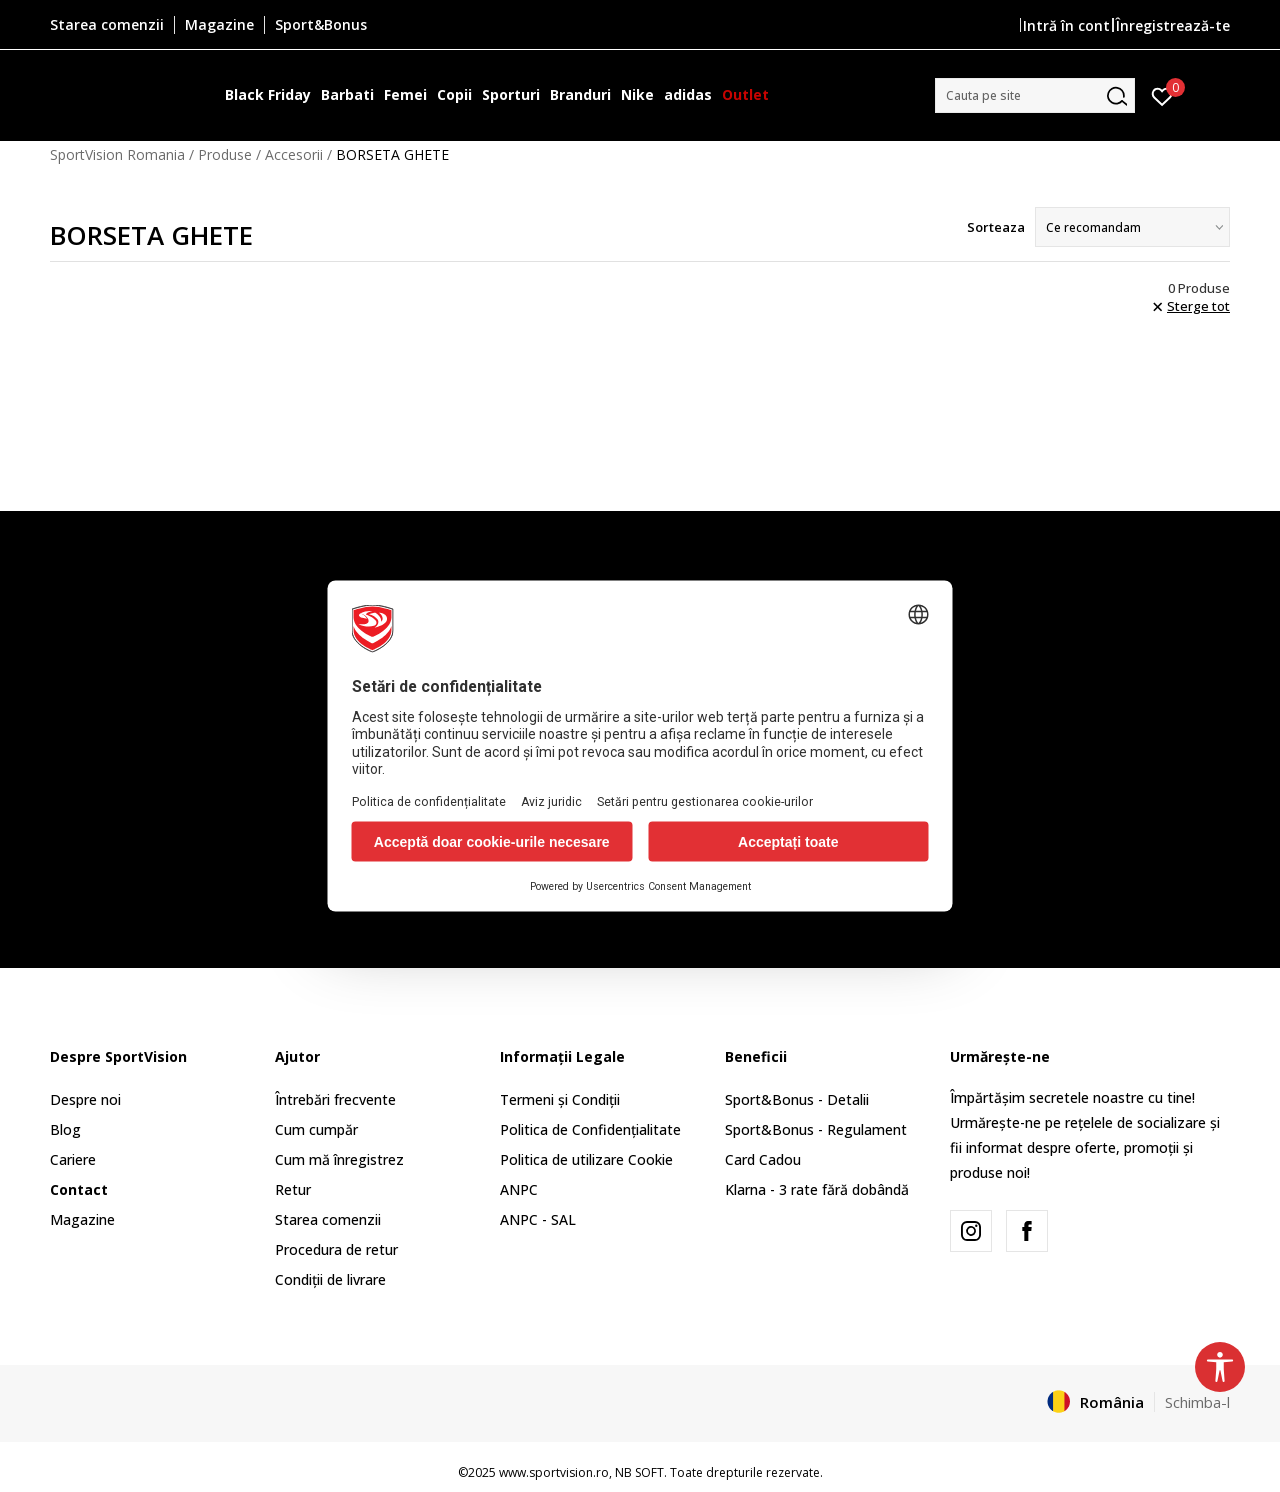  Describe the element at coordinates (73, 1159) in the screenshot. I see `Cariere` at that location.